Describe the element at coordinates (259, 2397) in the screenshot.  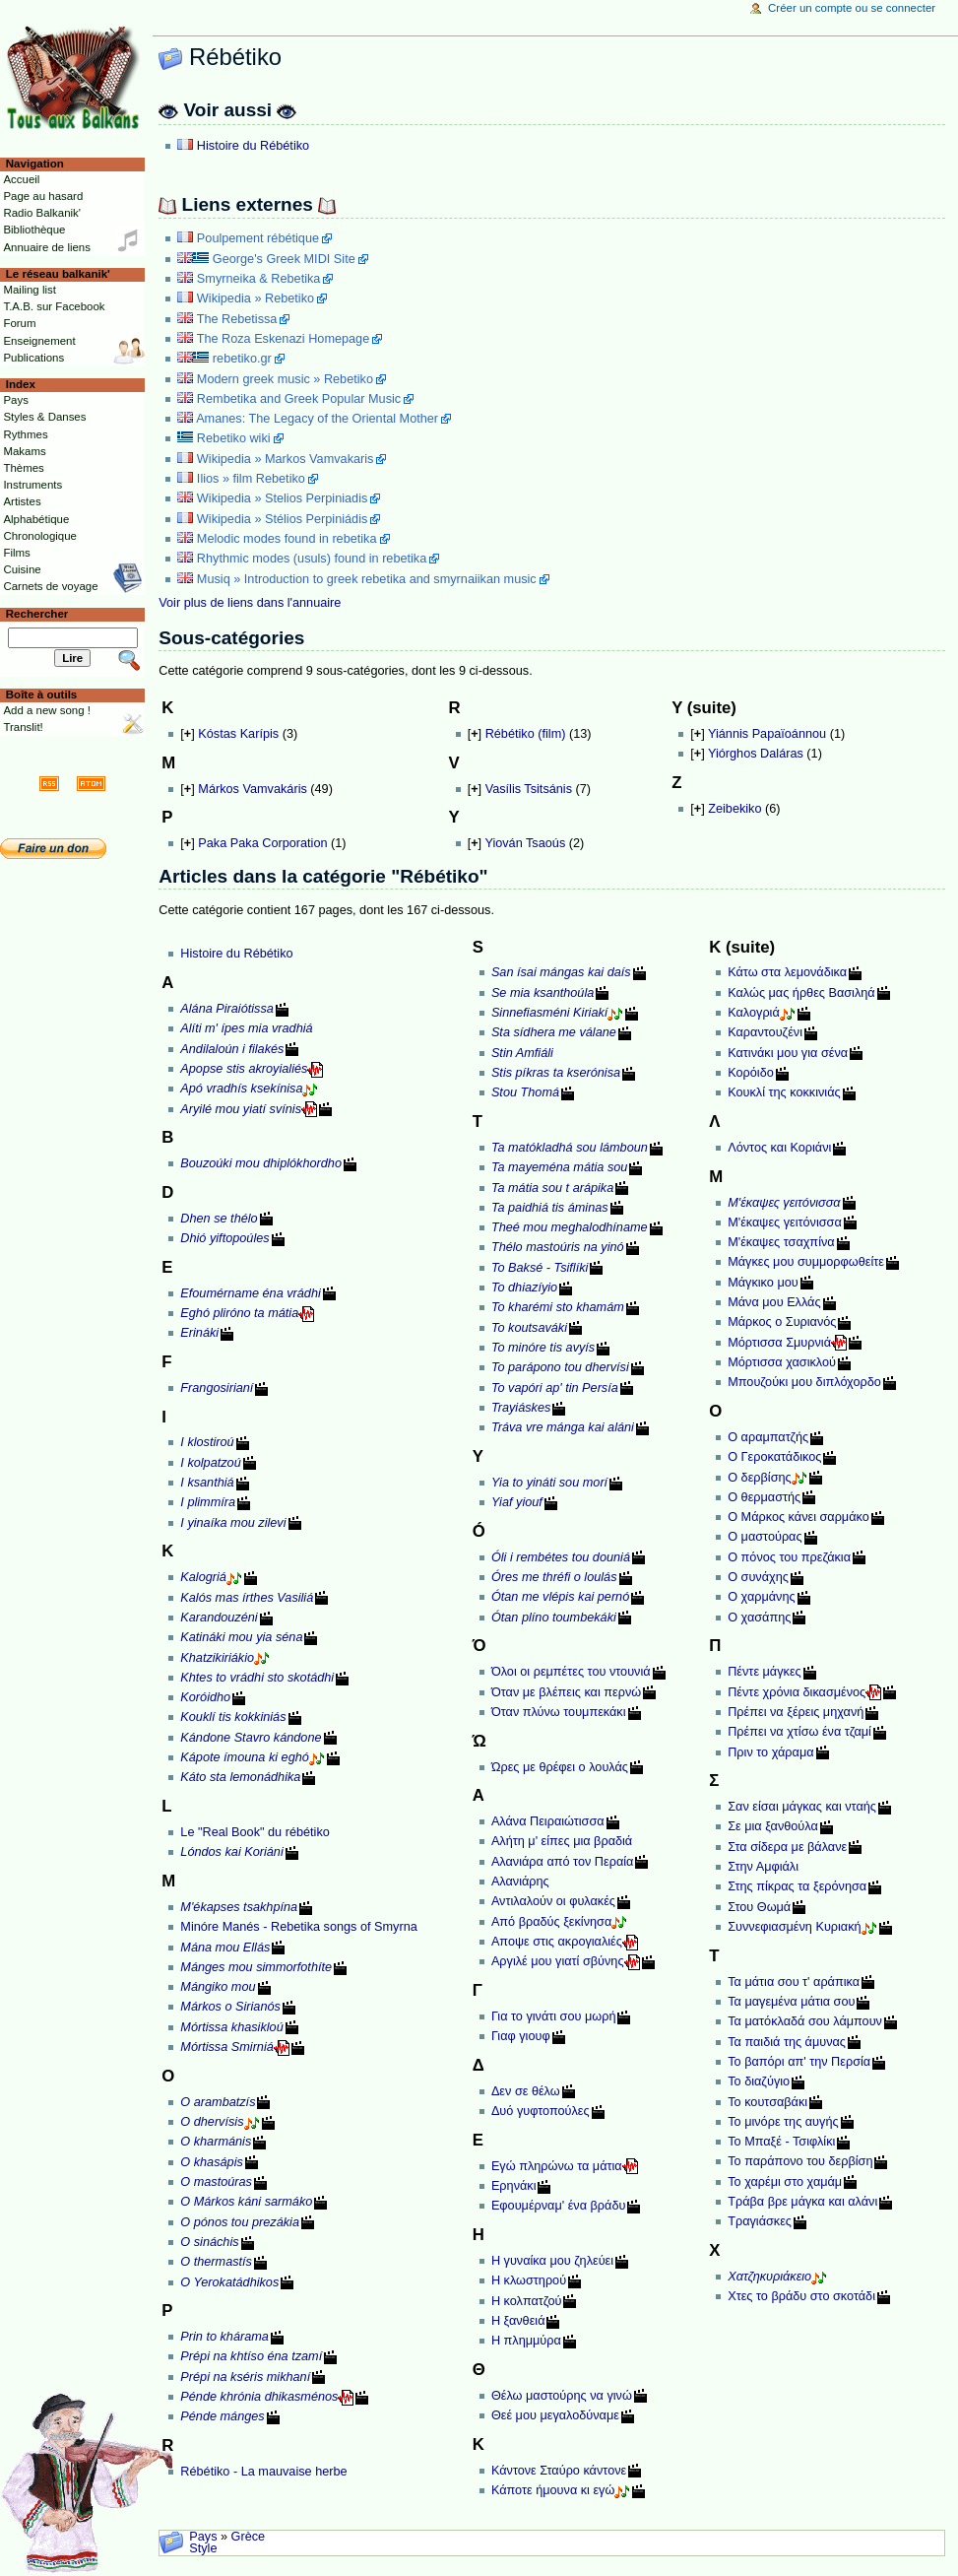
I see `Pénde khrónia dhikasménos` at that location.